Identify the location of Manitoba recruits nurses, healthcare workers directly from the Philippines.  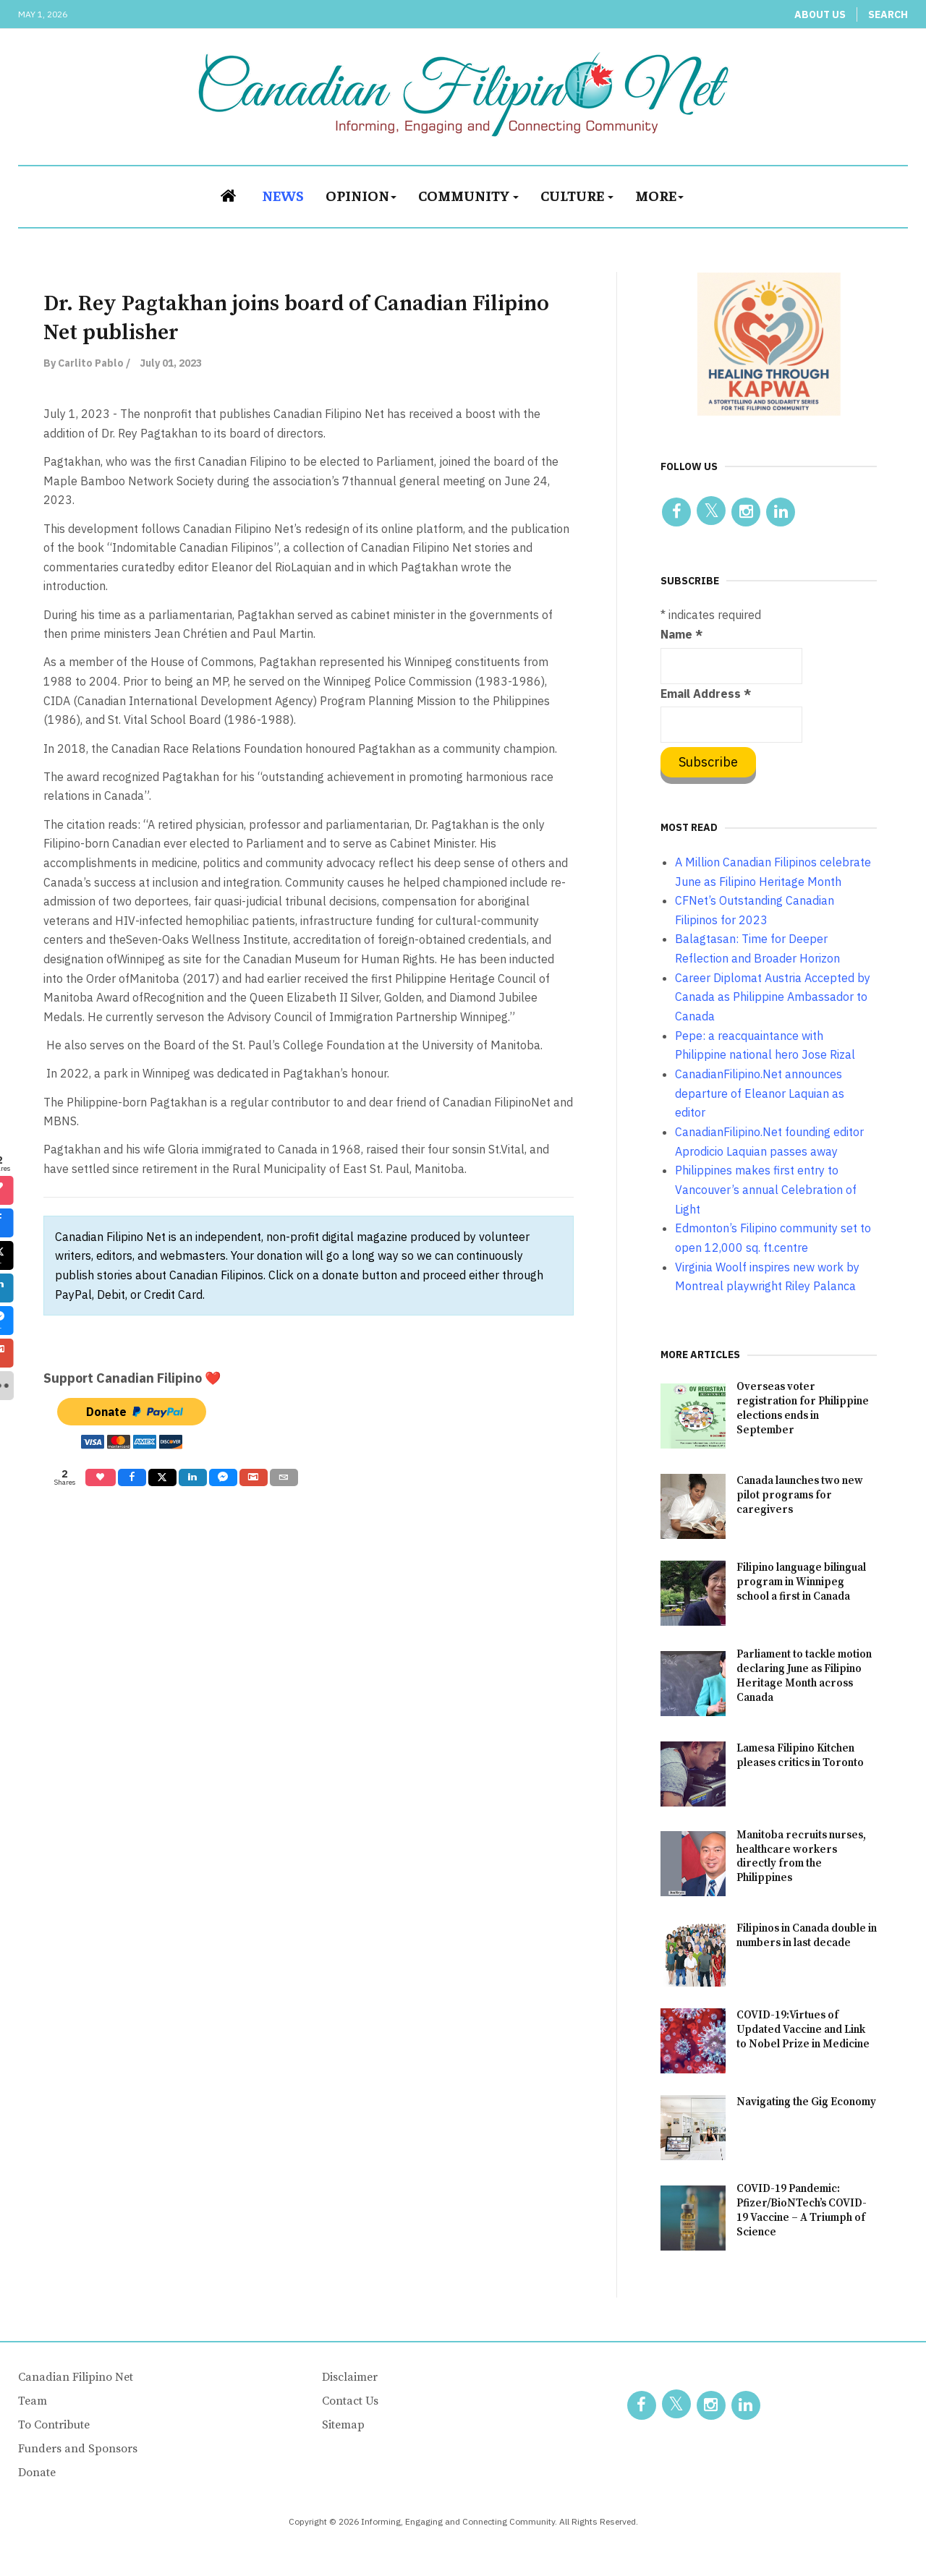
(801, 1856).